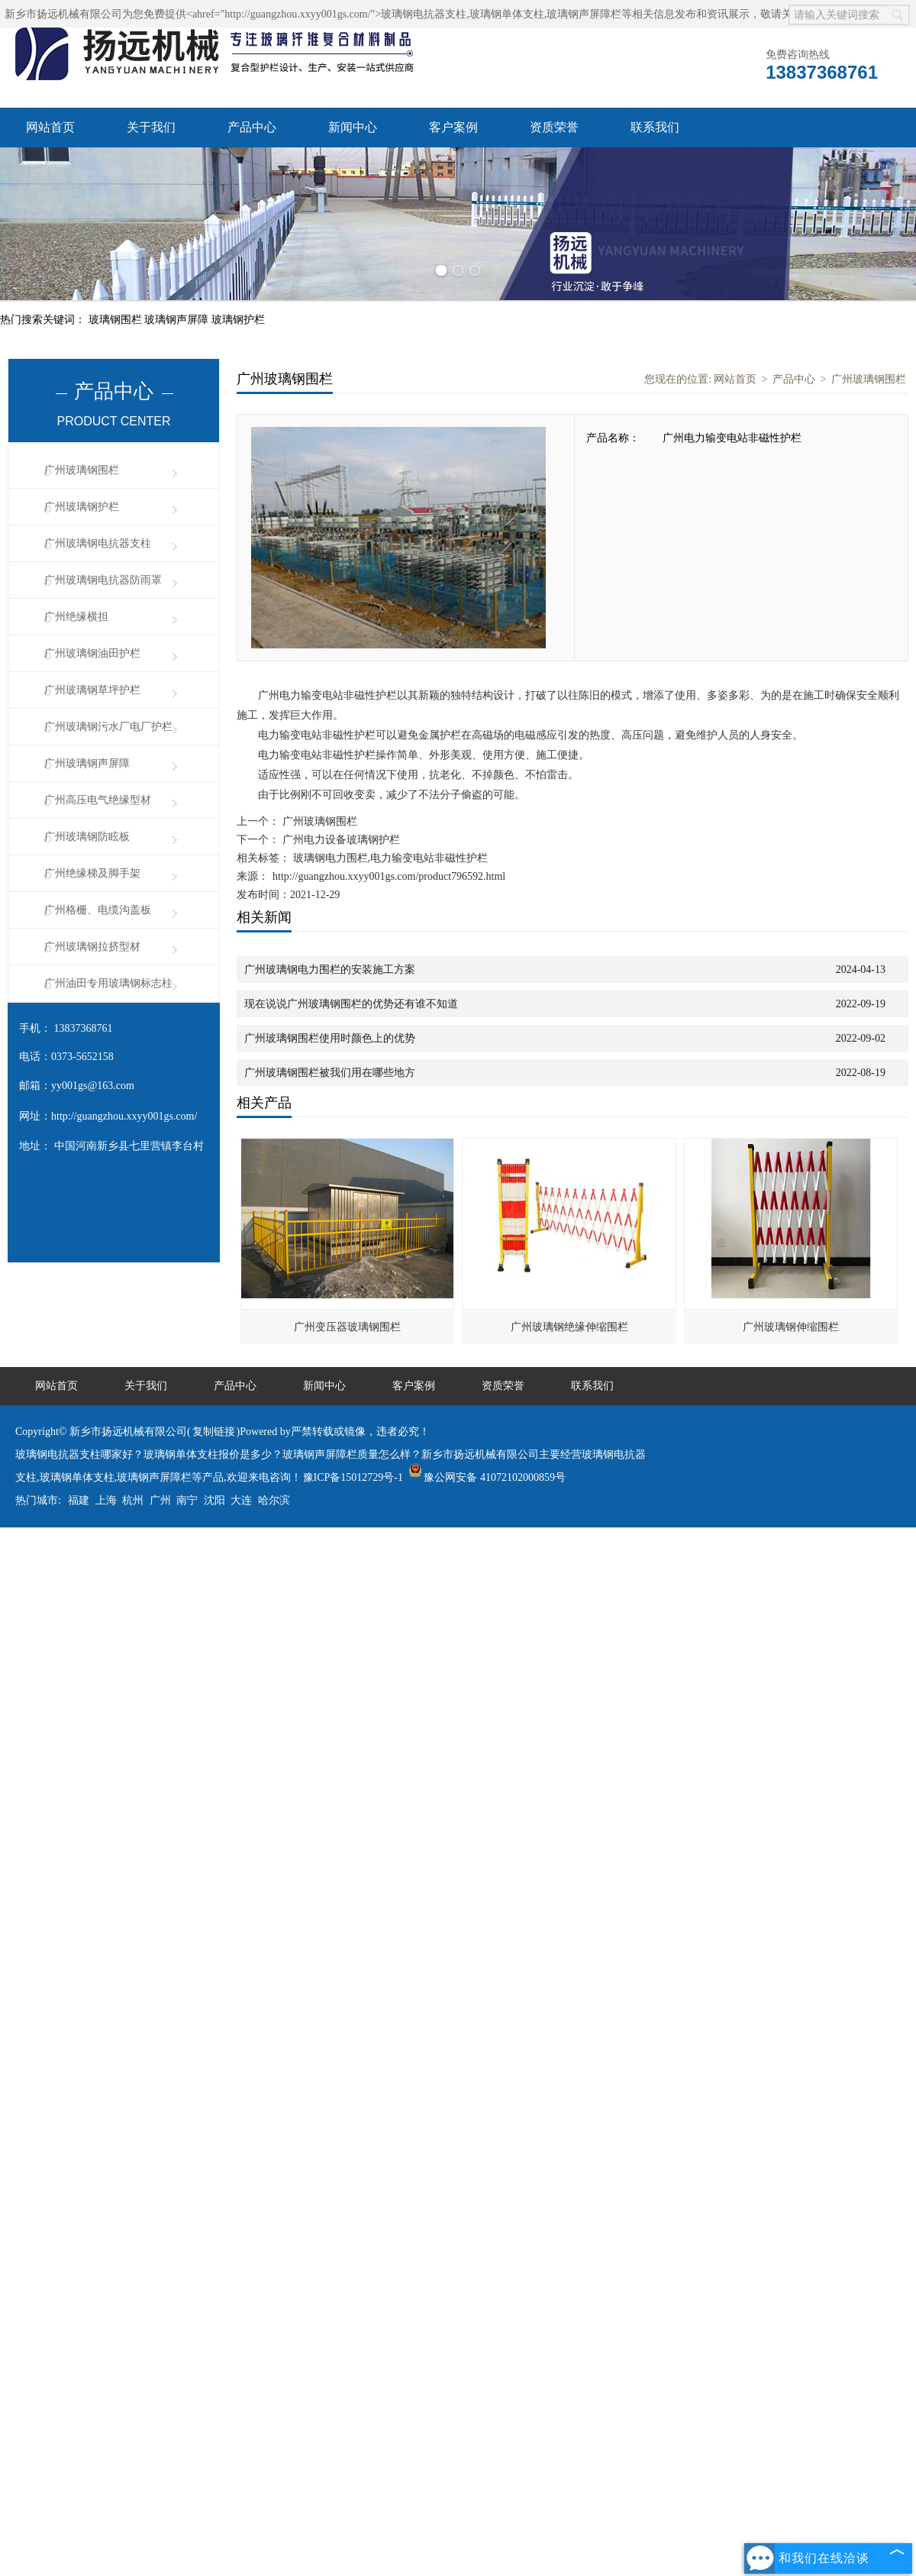 The width and height of the screenshot is (916, 2576). What do you see at coordinates (389, 876) in the screenshot?
I see `http://guangzhou.xxyy001gs.com/product796592.html` at bounding box center [389, 876].